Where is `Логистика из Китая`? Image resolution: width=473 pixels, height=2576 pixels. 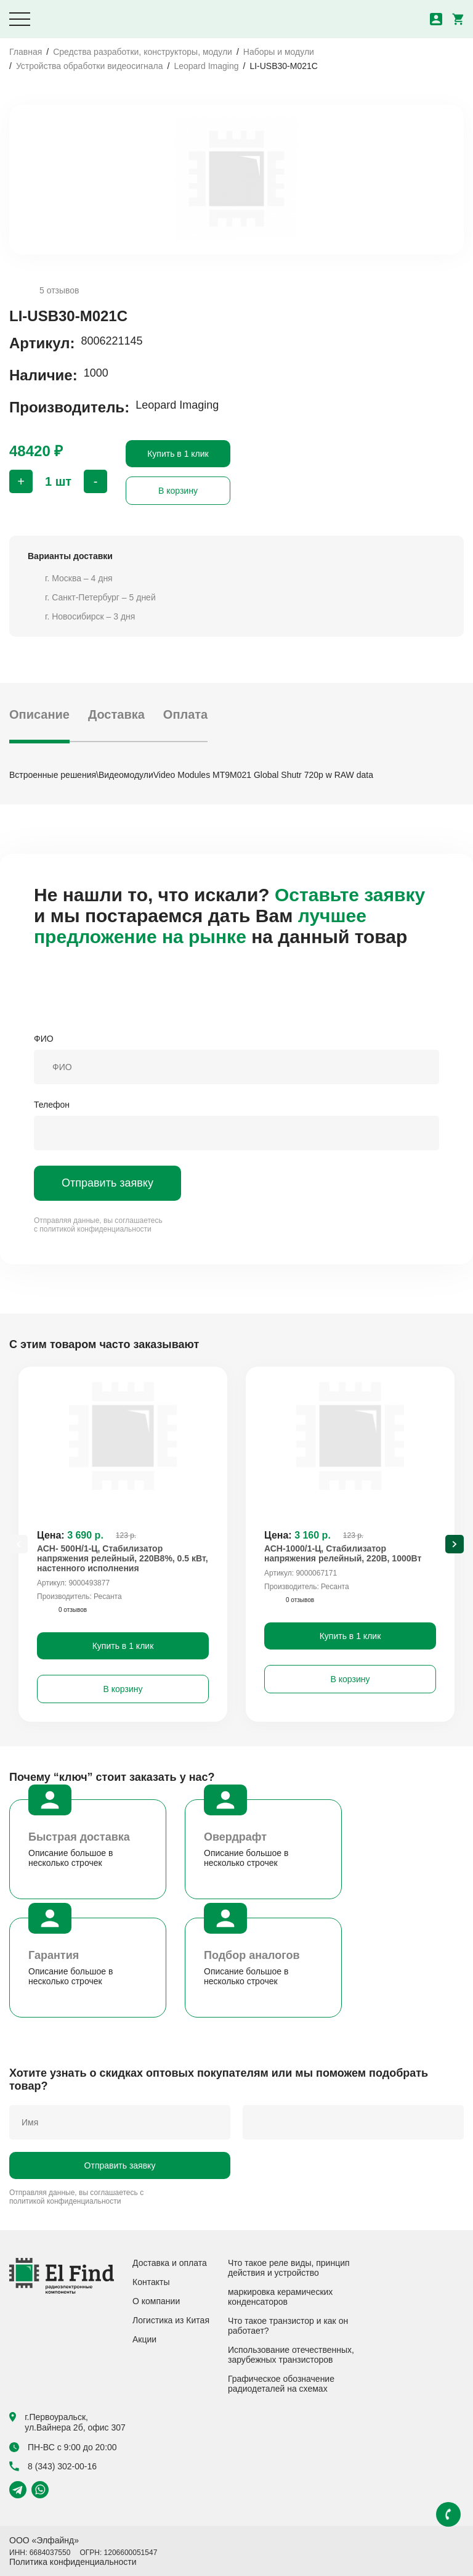
Логистика из Китая is located at coordinates (170, 2320).